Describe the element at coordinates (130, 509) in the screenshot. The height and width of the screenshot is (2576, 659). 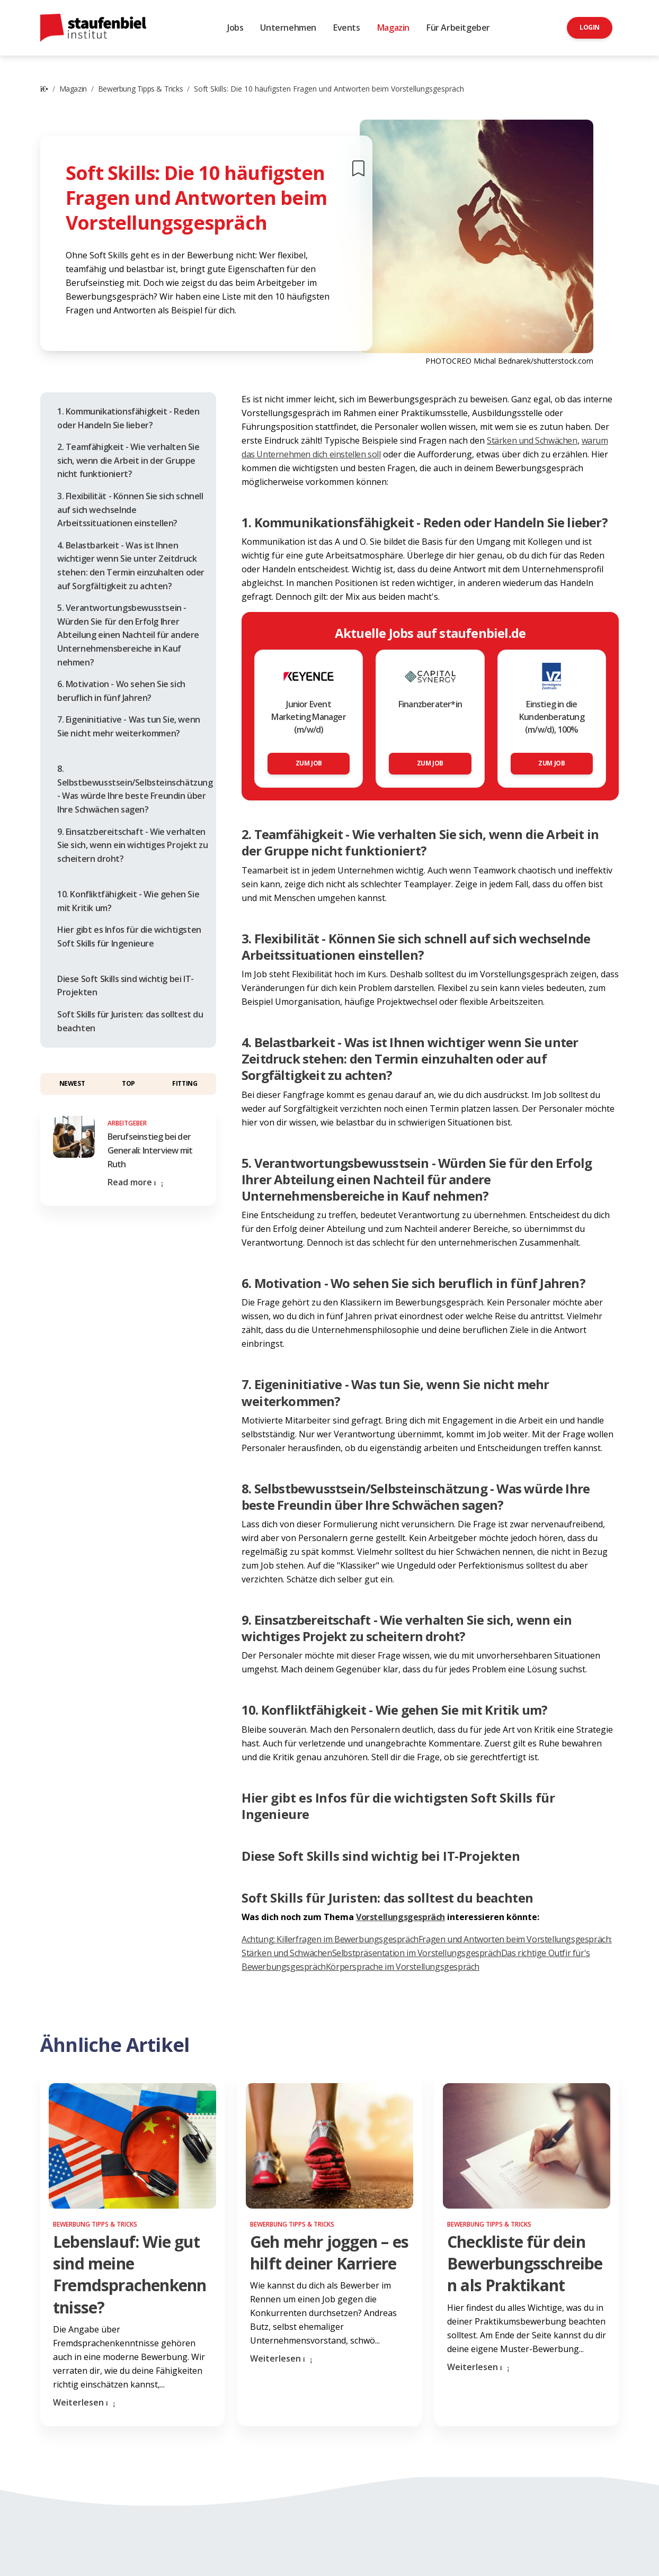
I see `3. Flexibilität - Können Sie sich schnell auf sich wechselnde Arbeitssituationen einstellen?` at that location.